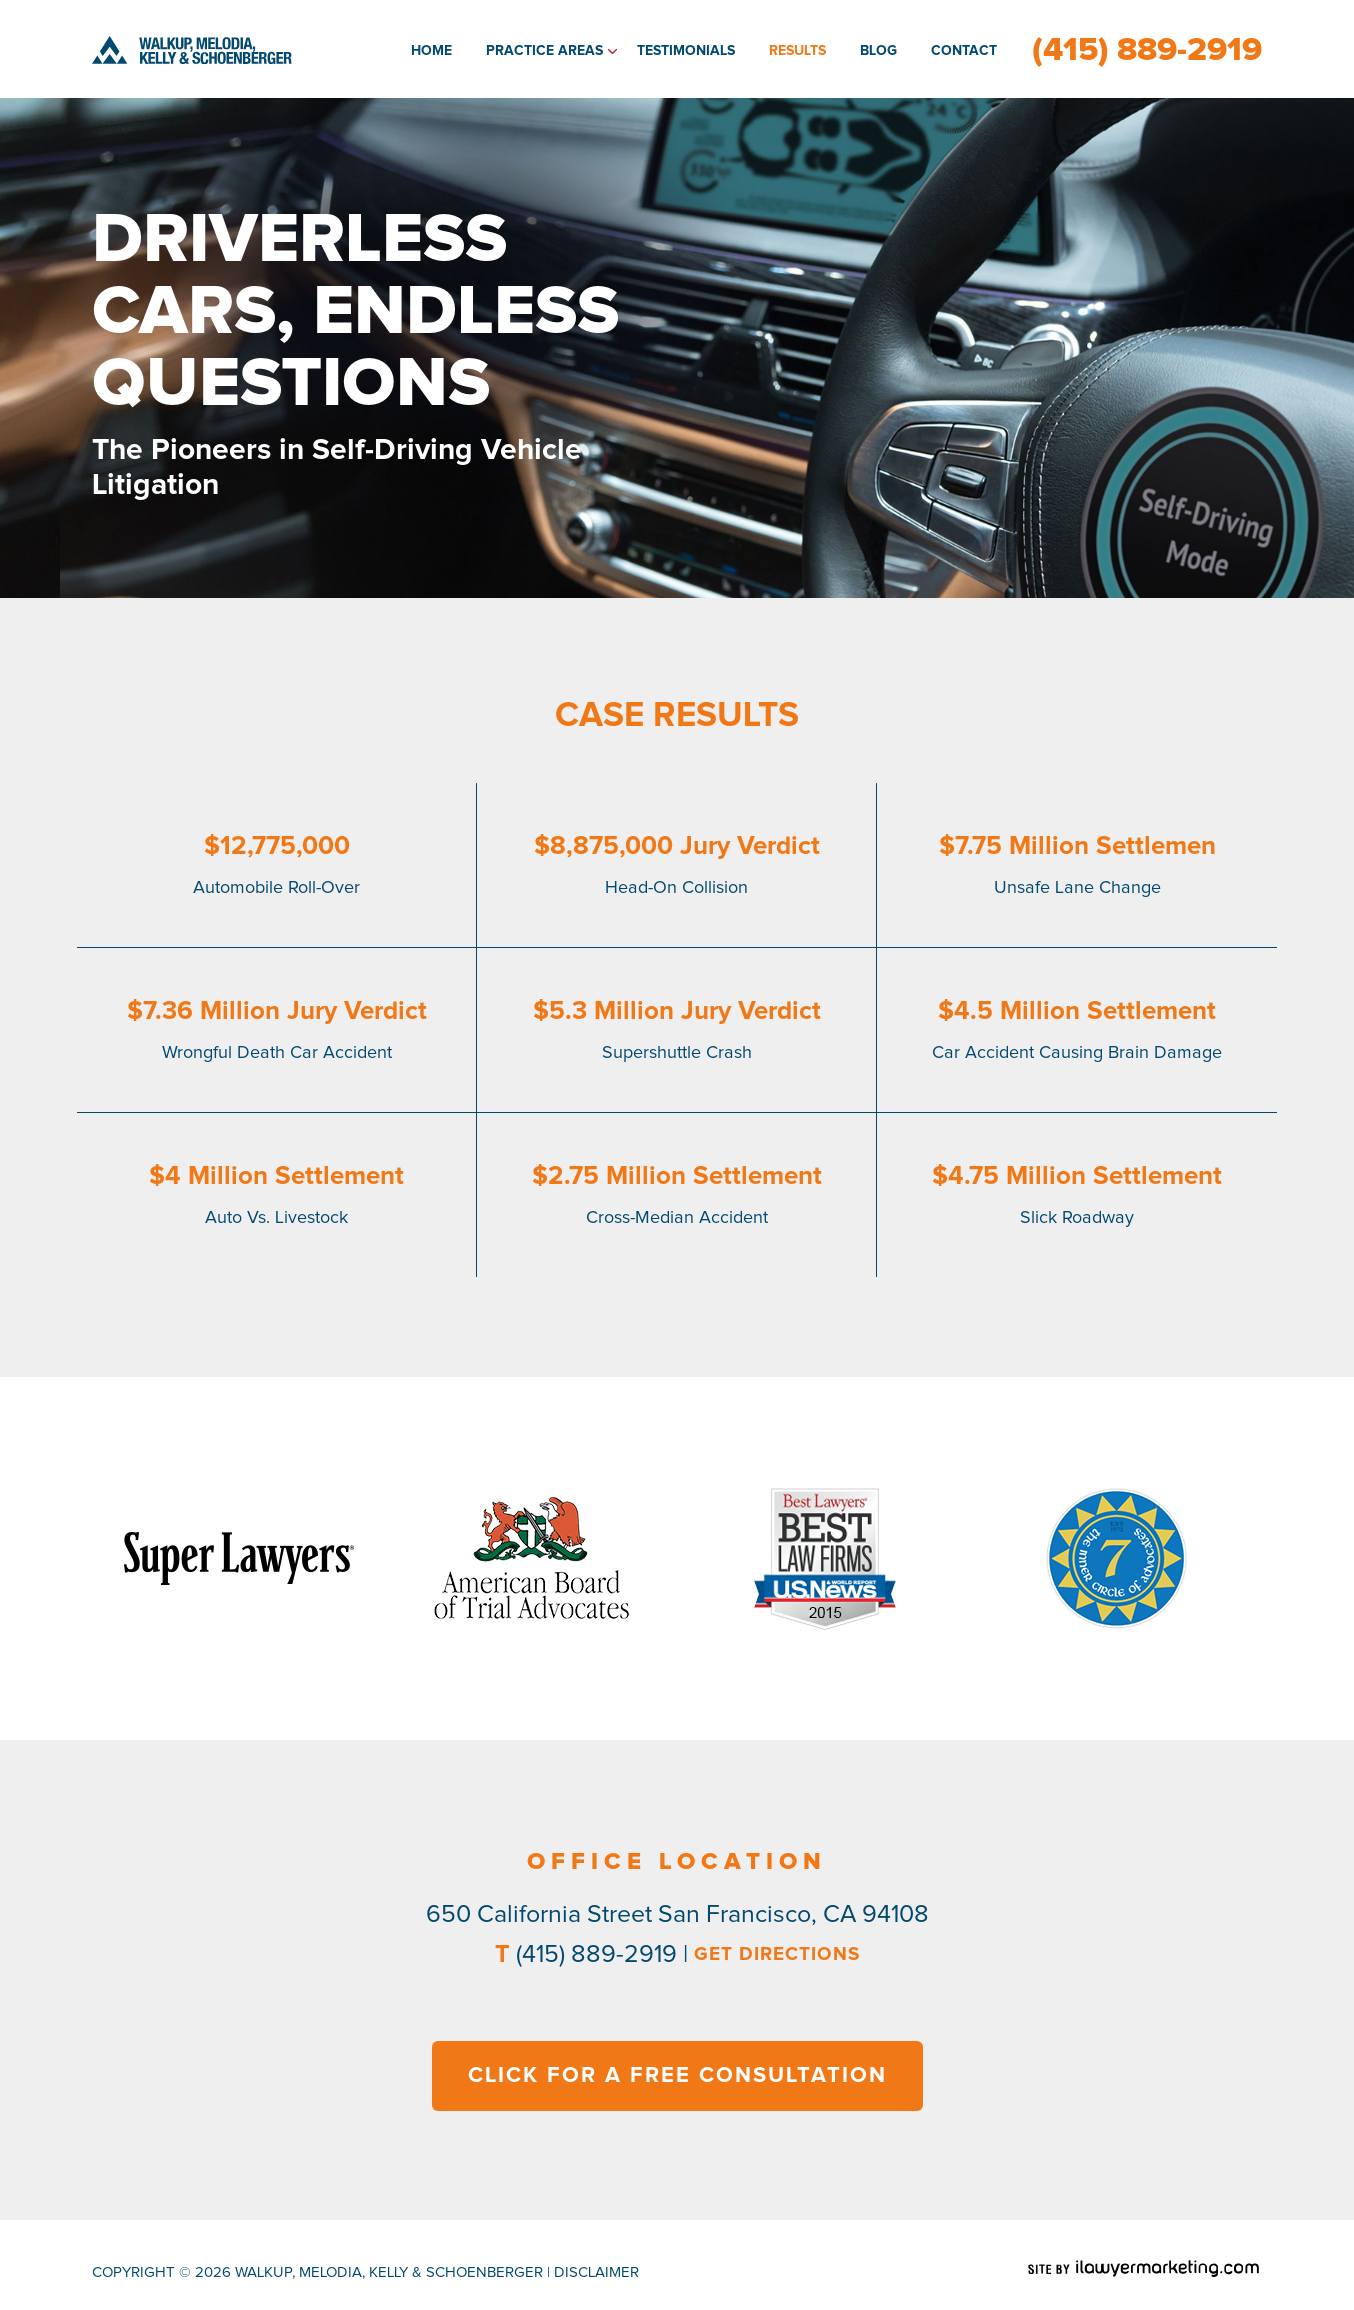  What do you see at coordinates (964, 51) in the screenshot?
I see `Contact` at bounding box center [964, 51].